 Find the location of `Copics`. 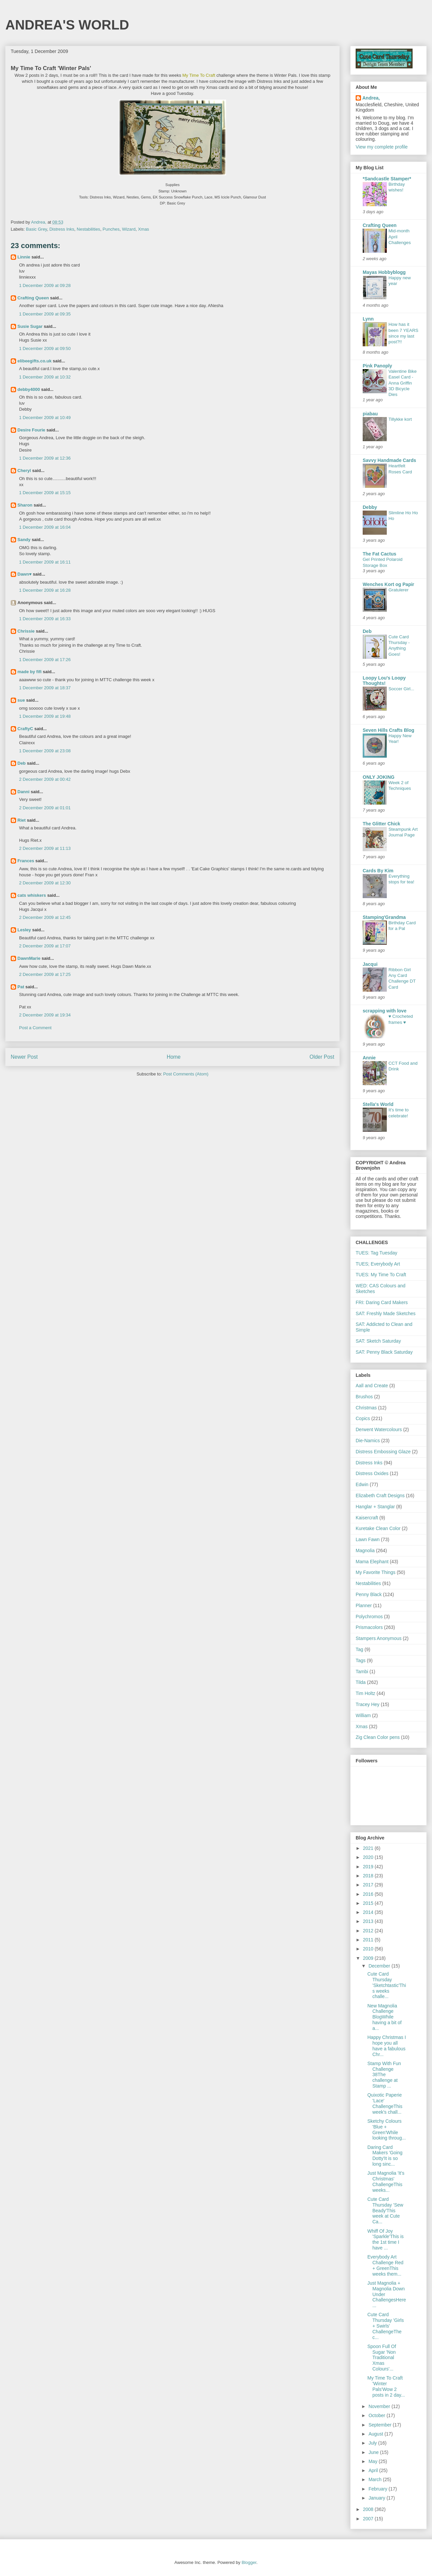

Copics is located at coordinates (363, 1418).